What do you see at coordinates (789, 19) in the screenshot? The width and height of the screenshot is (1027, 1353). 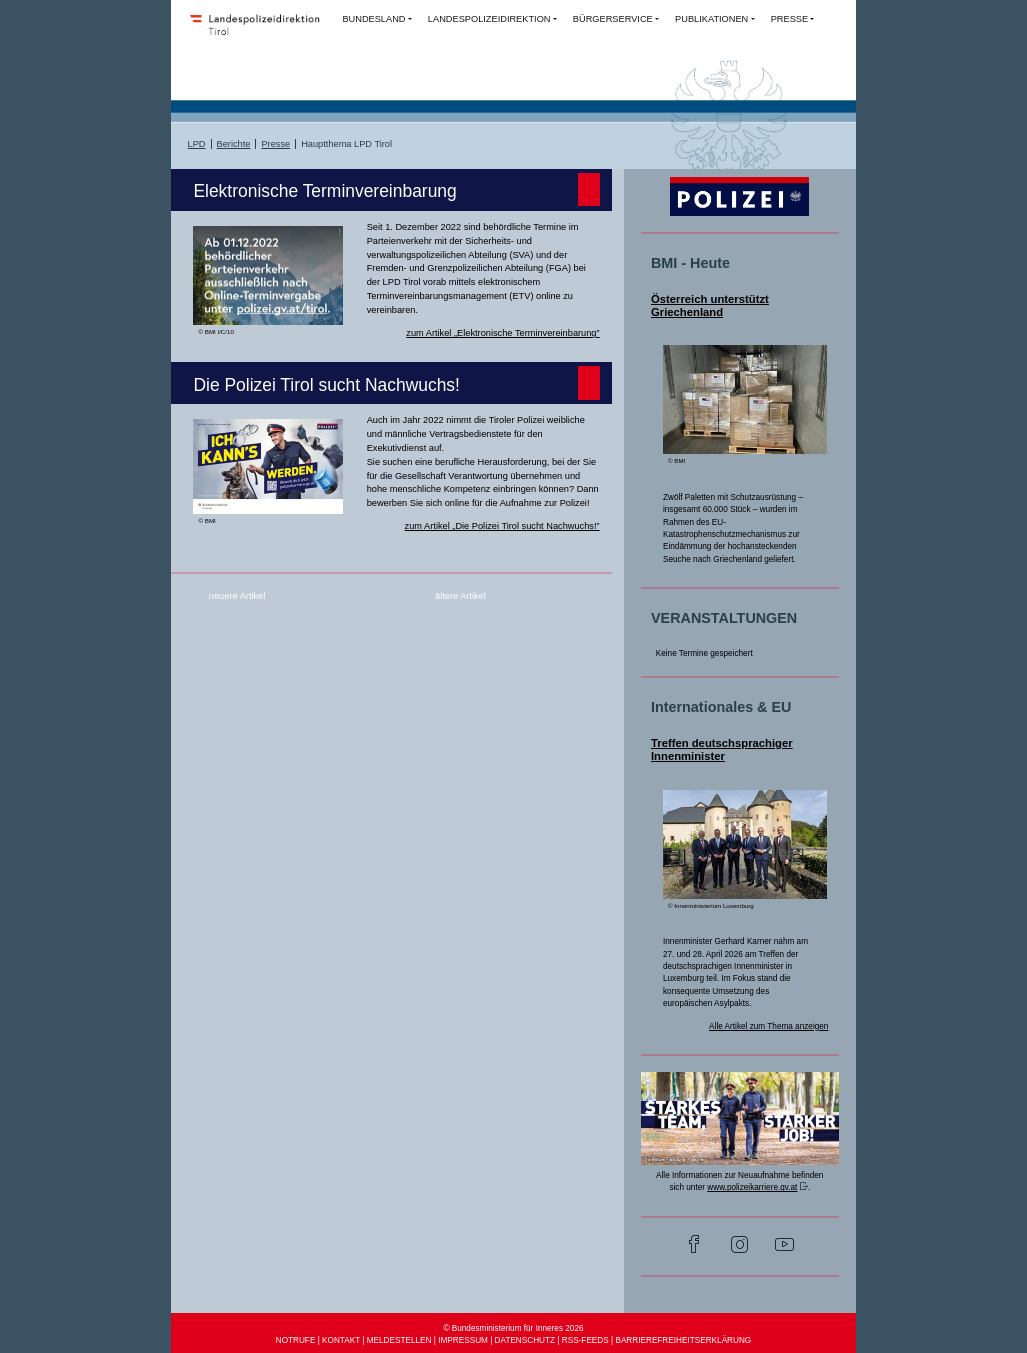 I see `PRESSE [button]` at bounding box center [789, 19].